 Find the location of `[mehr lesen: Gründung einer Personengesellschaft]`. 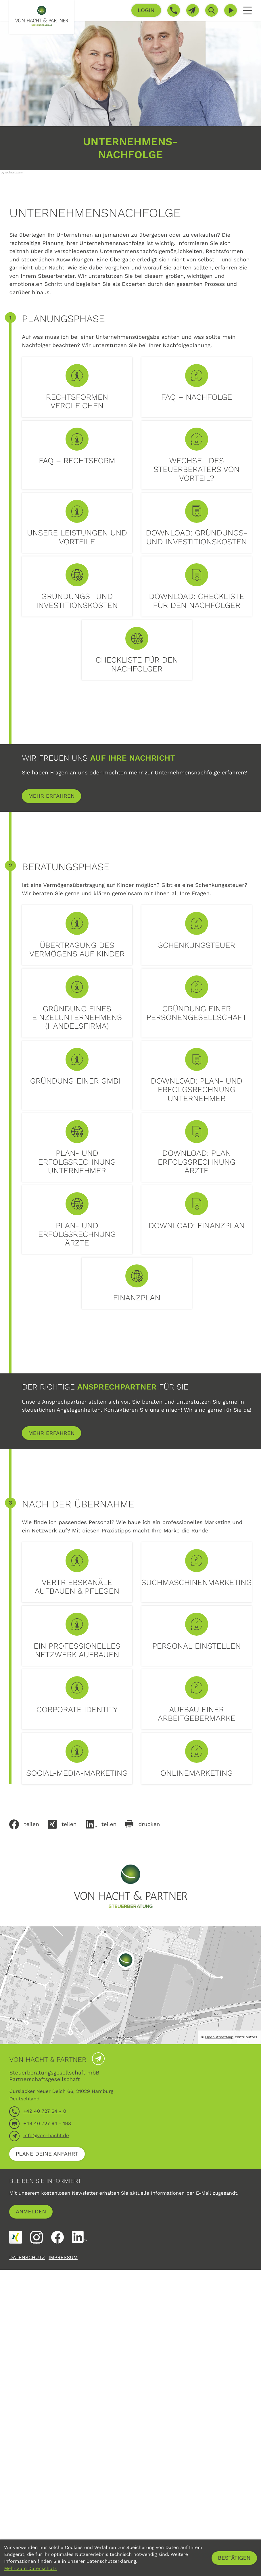

[mehr lesen: Gründung einer Personengesellschaft] is located at coordinates (196, 1122).